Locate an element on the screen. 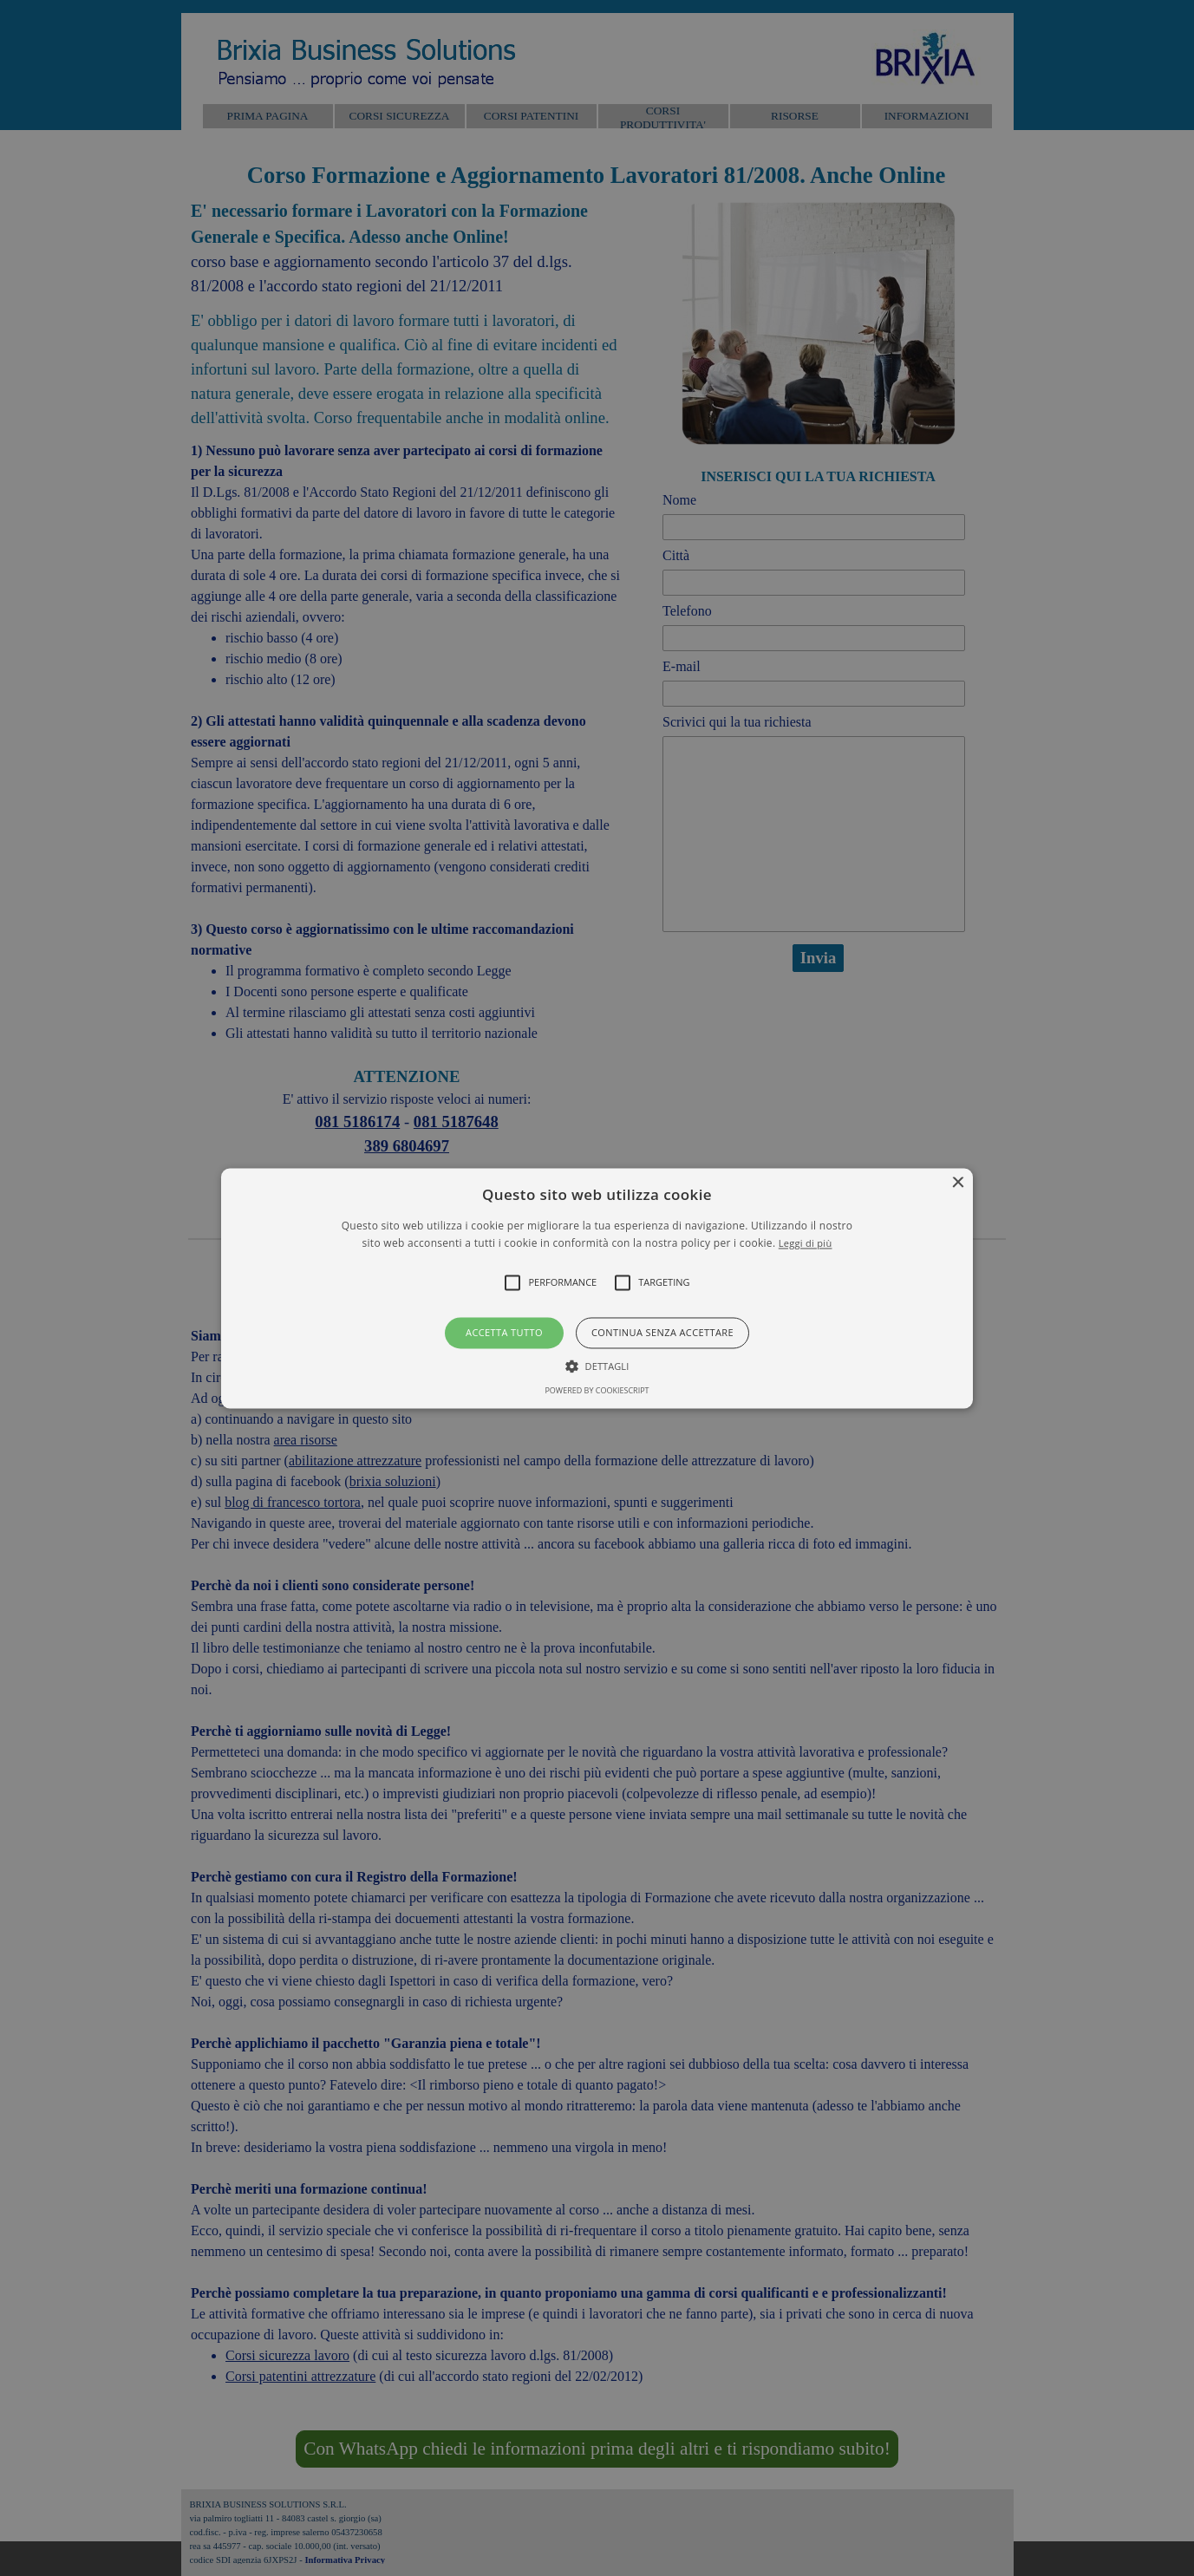 The image size is (1194, 2576). Powered by CookieScript is located at coordinates (597, 1390).